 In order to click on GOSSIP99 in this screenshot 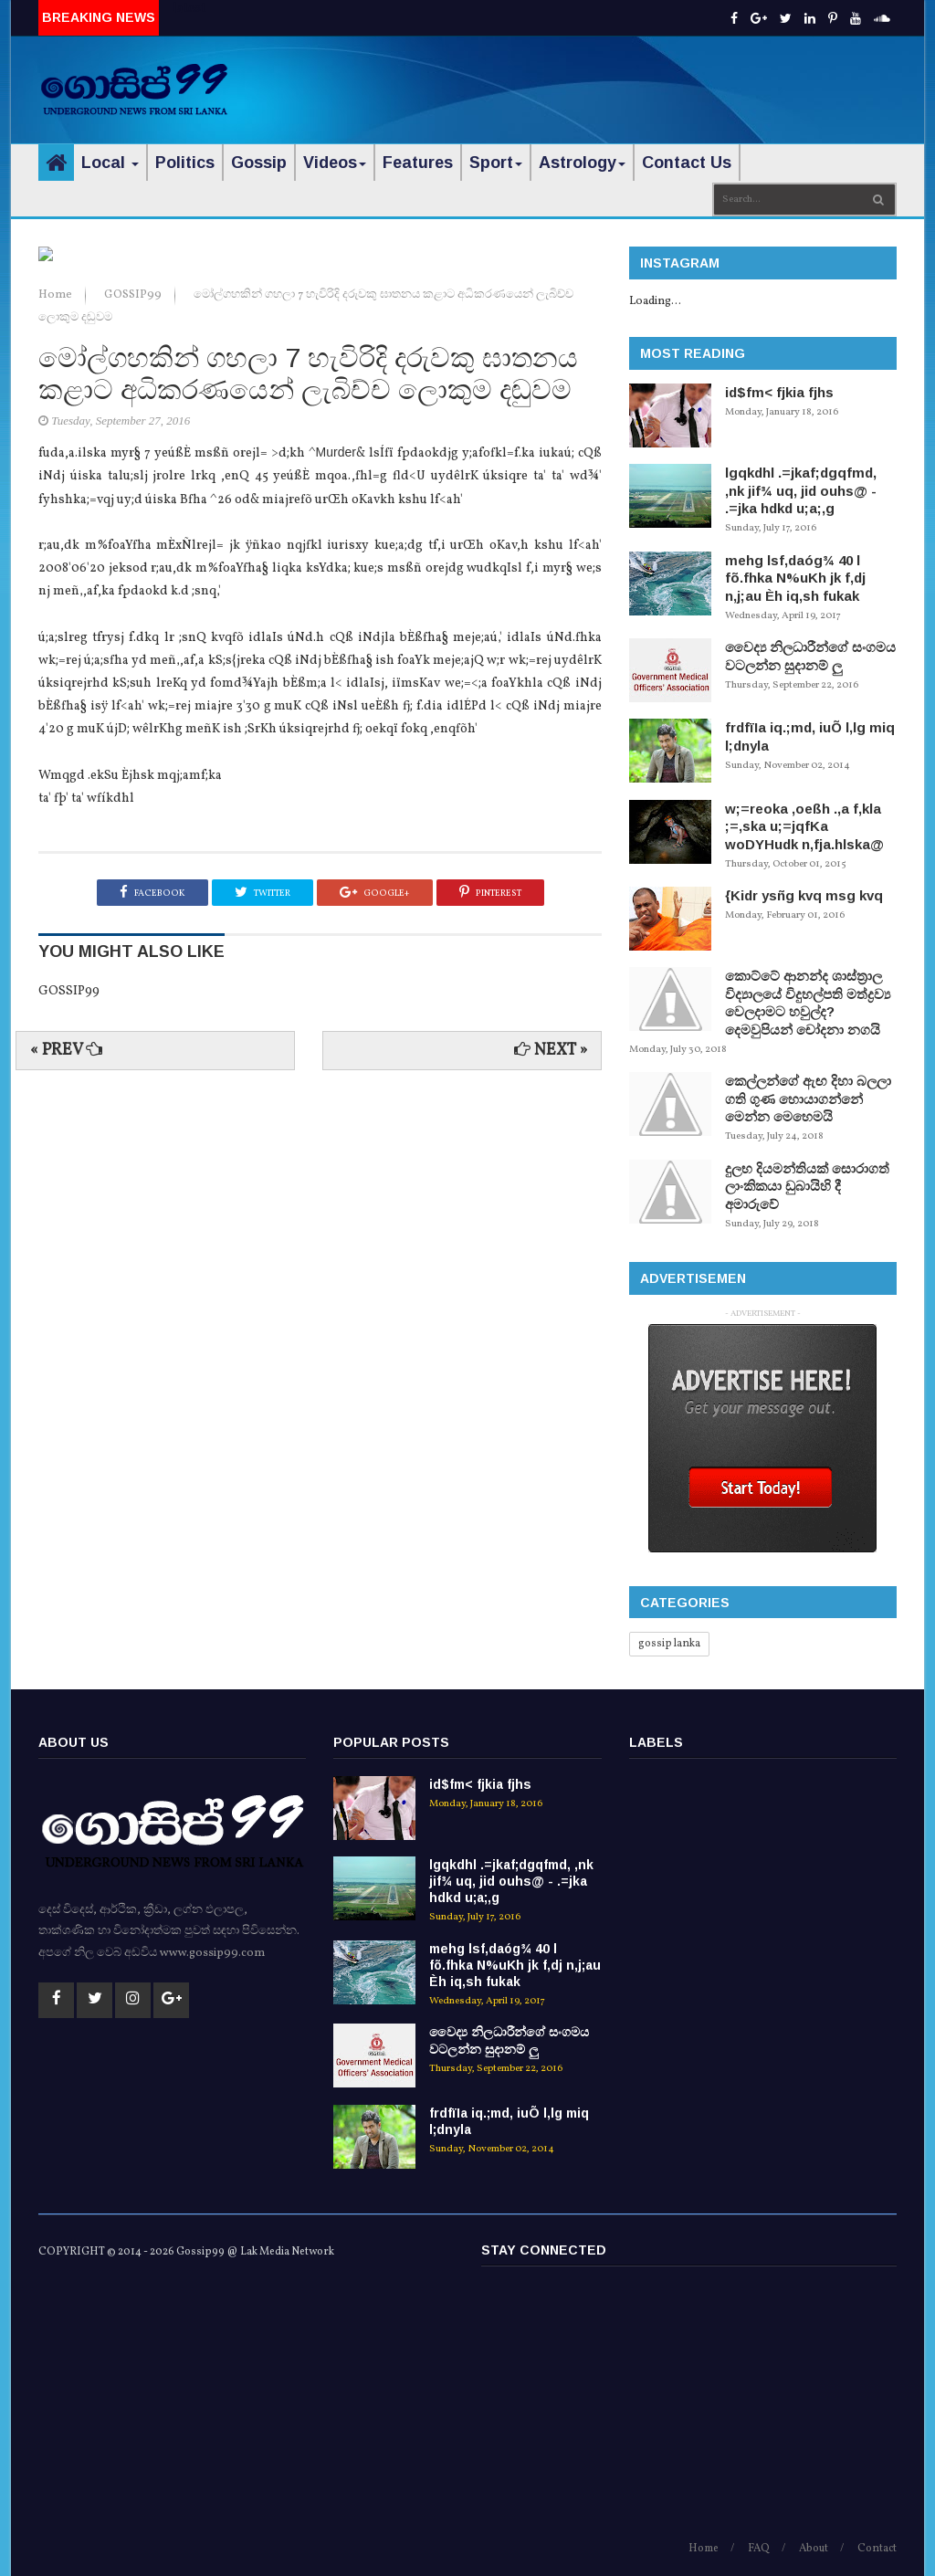, I will do `click(134, 613)`.